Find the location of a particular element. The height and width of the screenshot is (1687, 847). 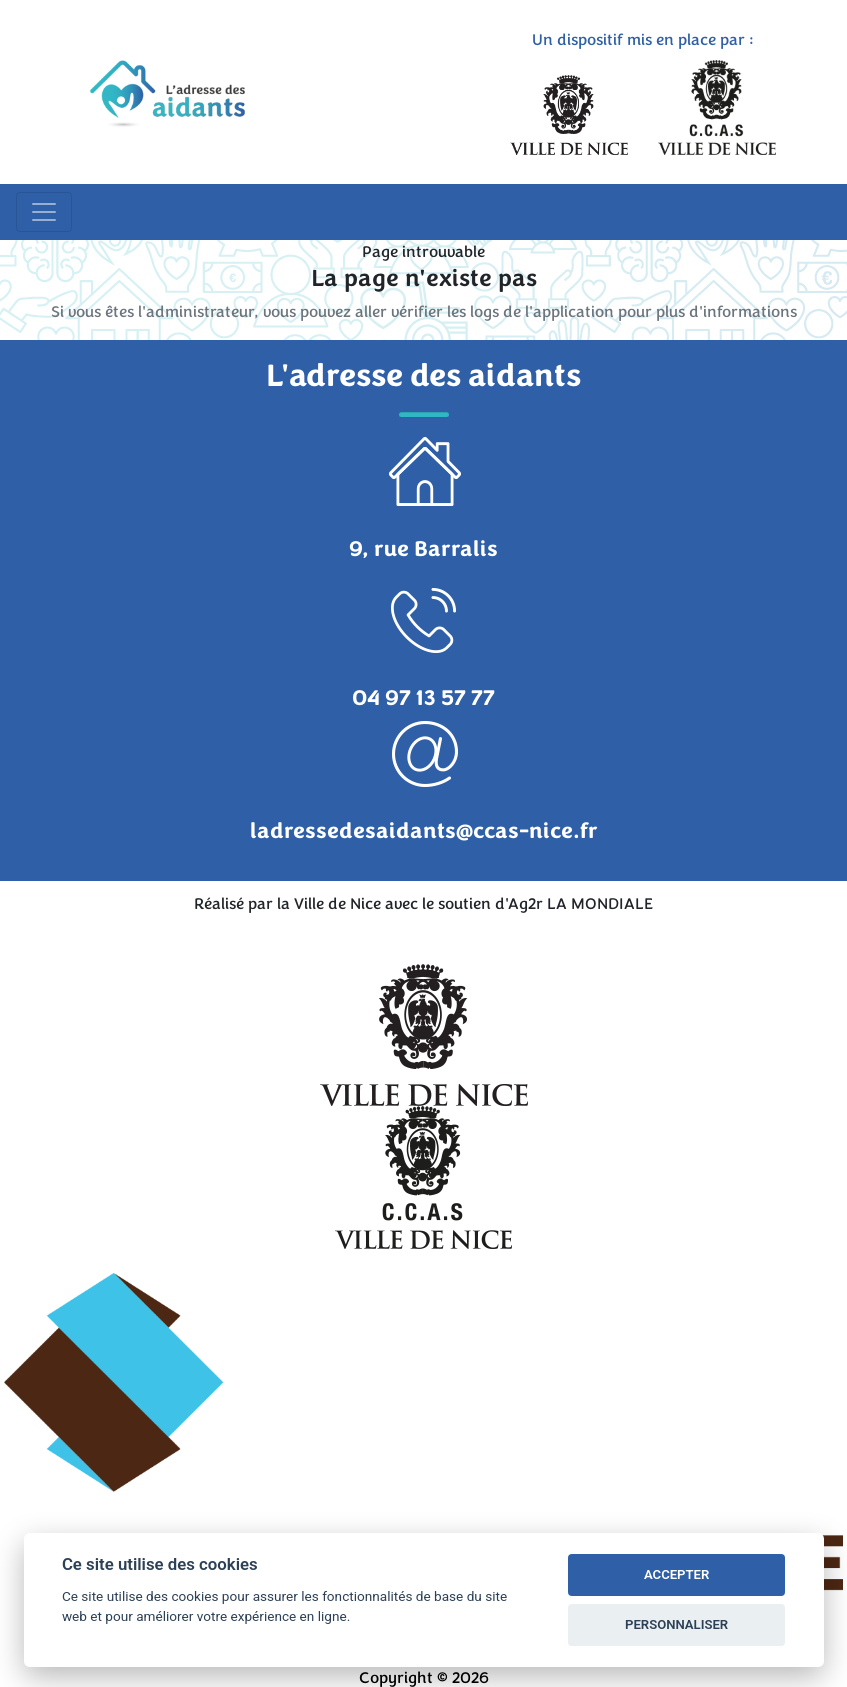

04 97 13 57 77 is located at coordinates (423, 698).